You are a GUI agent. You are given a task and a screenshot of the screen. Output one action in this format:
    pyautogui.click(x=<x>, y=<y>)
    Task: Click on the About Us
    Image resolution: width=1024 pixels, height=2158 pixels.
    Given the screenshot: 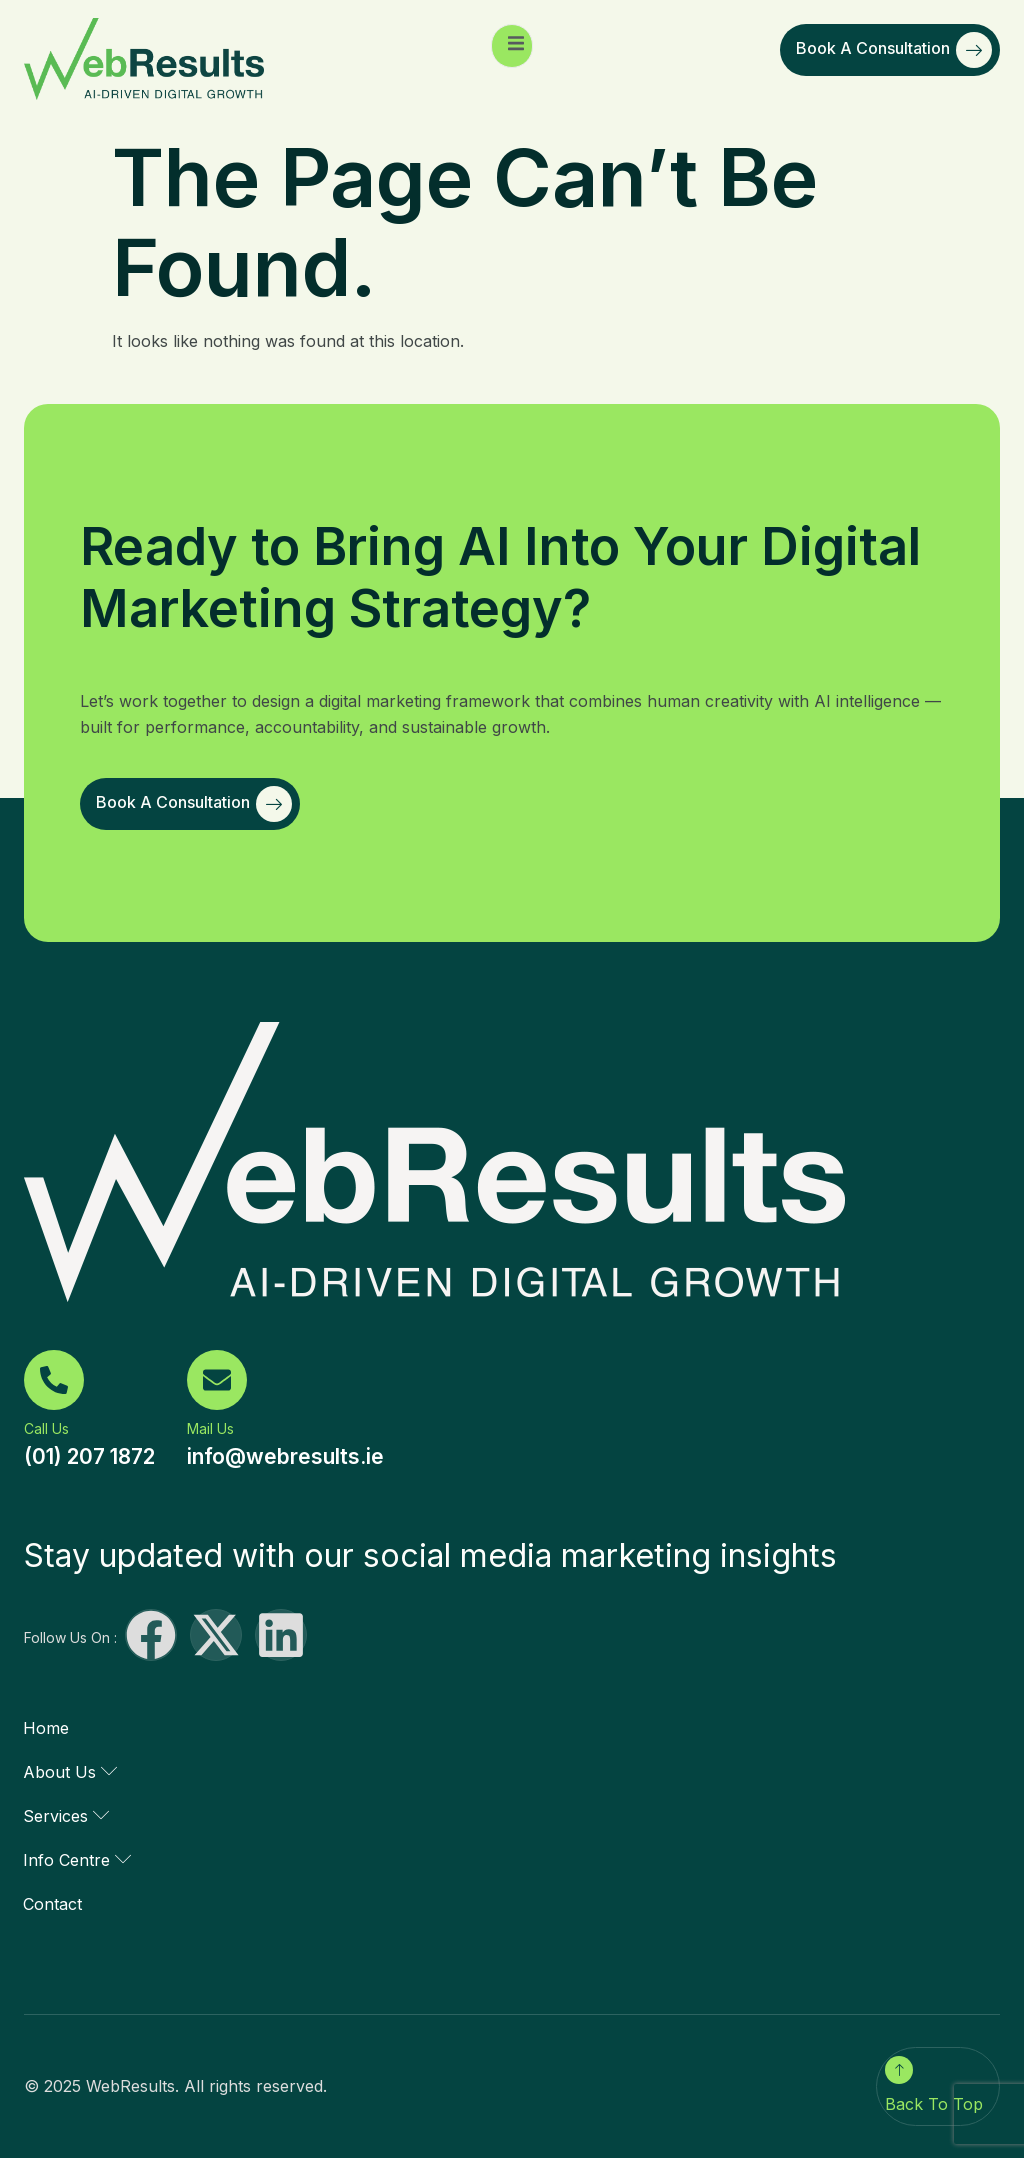 What is the action you would take?
    pyautogui.click(x=70, y=1772)
    